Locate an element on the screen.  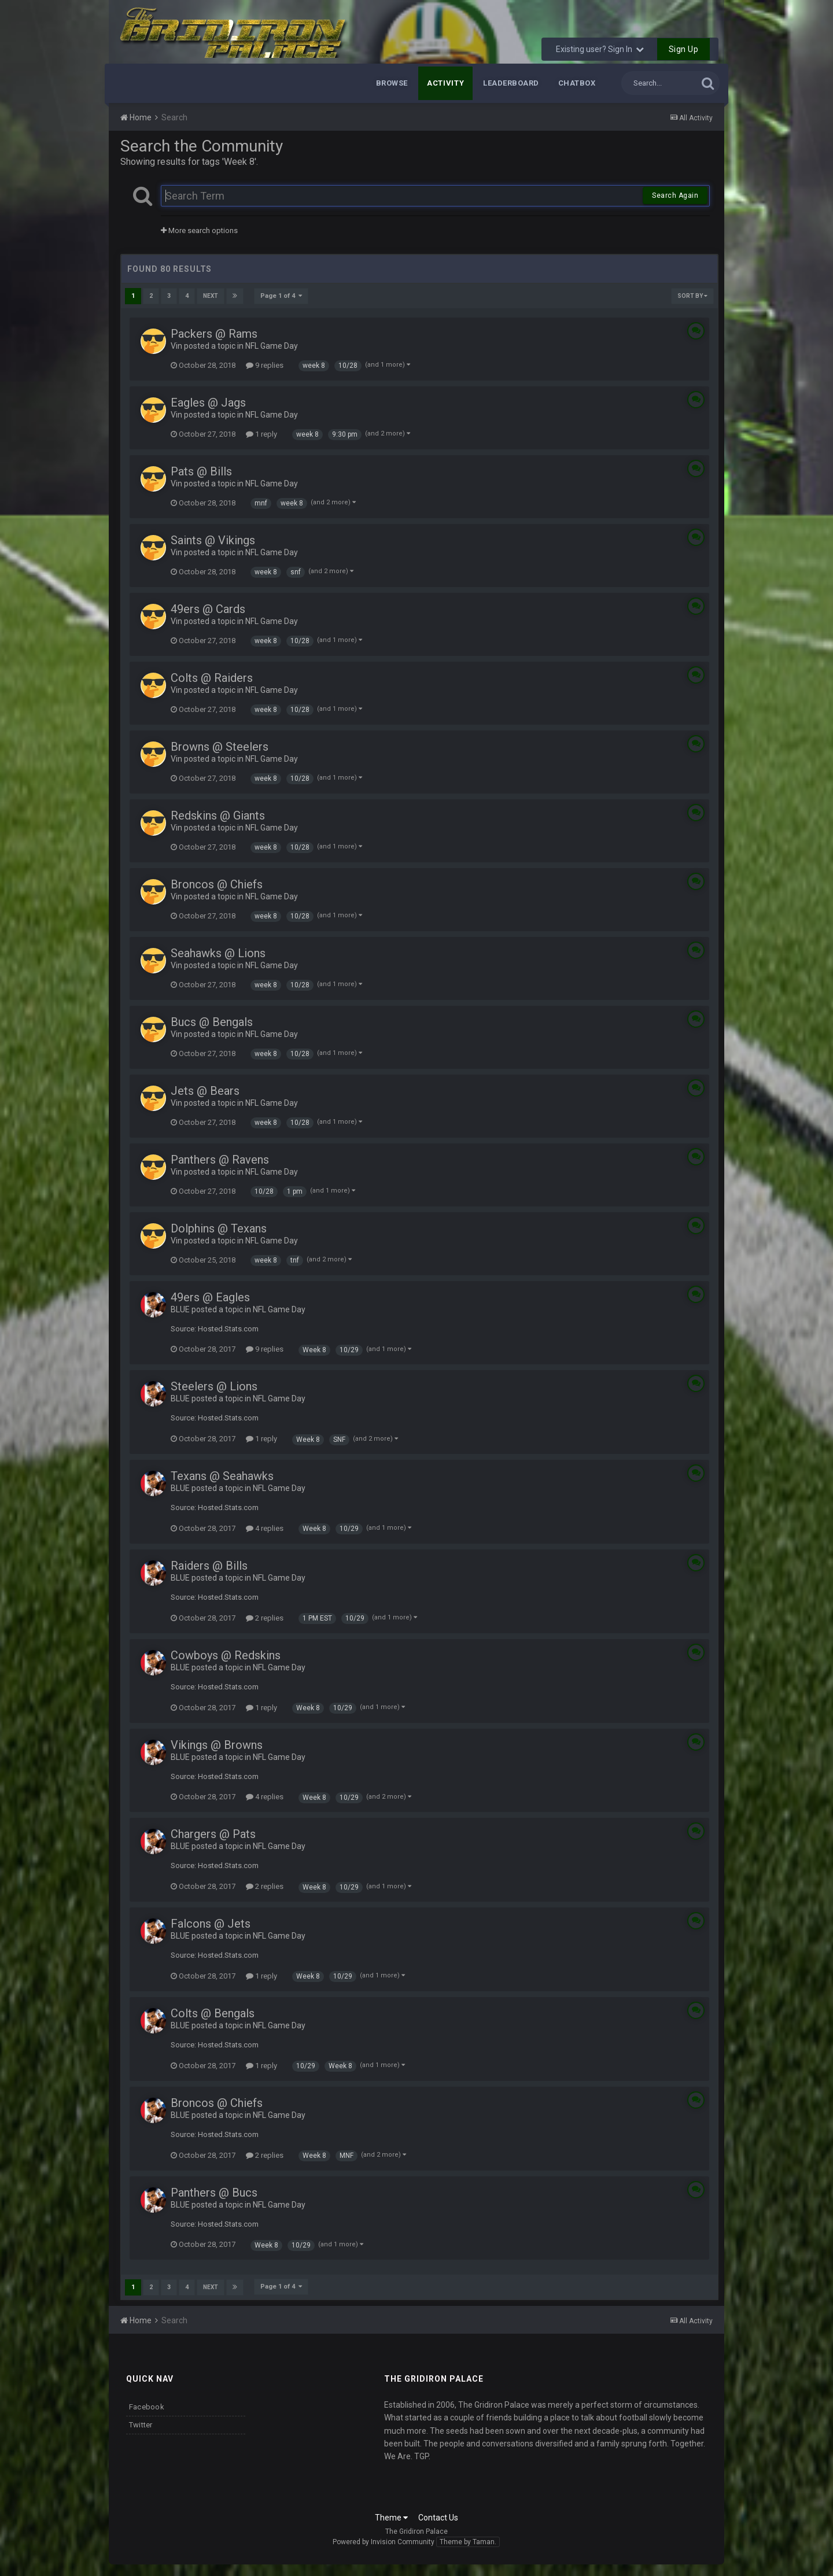
Chargers @ Pats is located at coordinates (213, 1834).